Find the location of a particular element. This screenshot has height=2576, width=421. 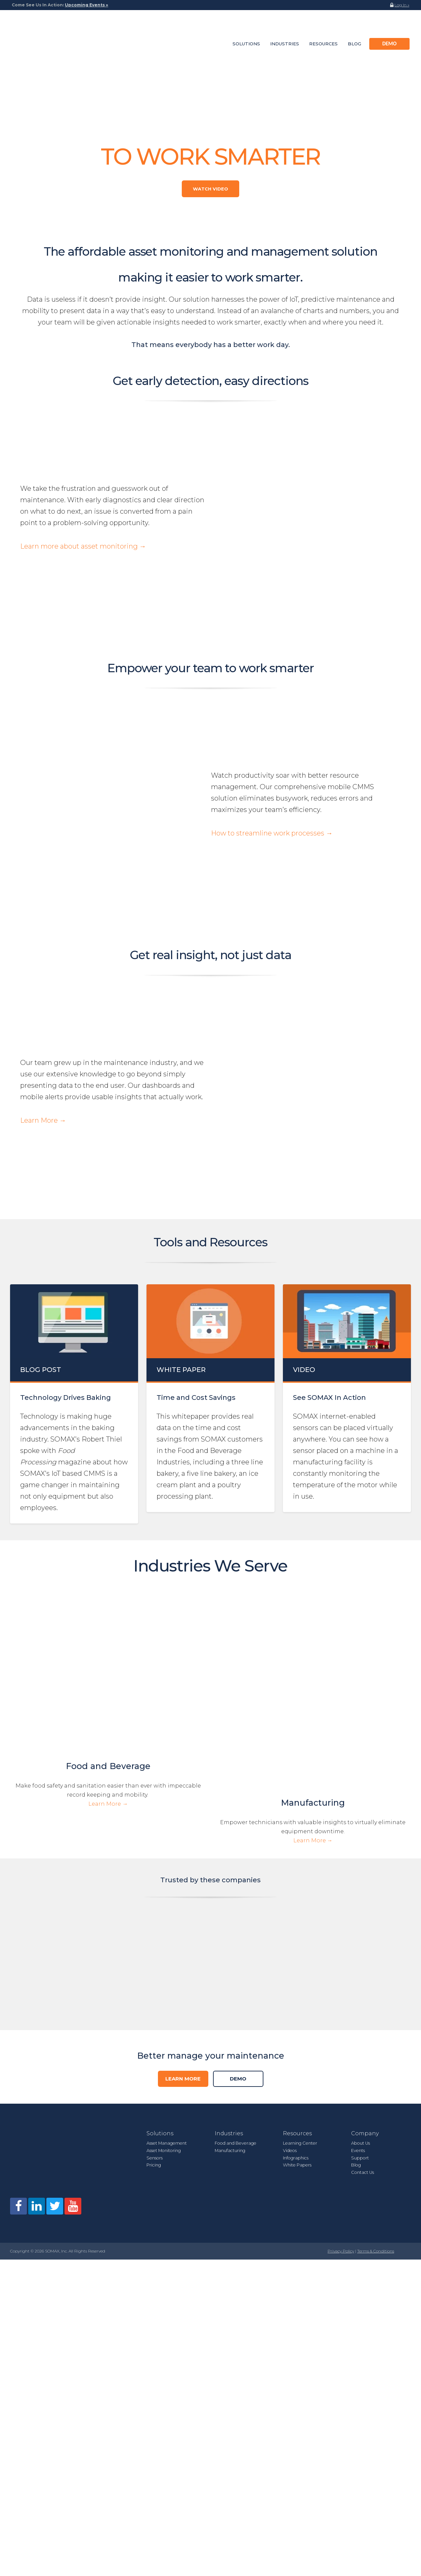

Learn More is located at coordinates (183, 1795).